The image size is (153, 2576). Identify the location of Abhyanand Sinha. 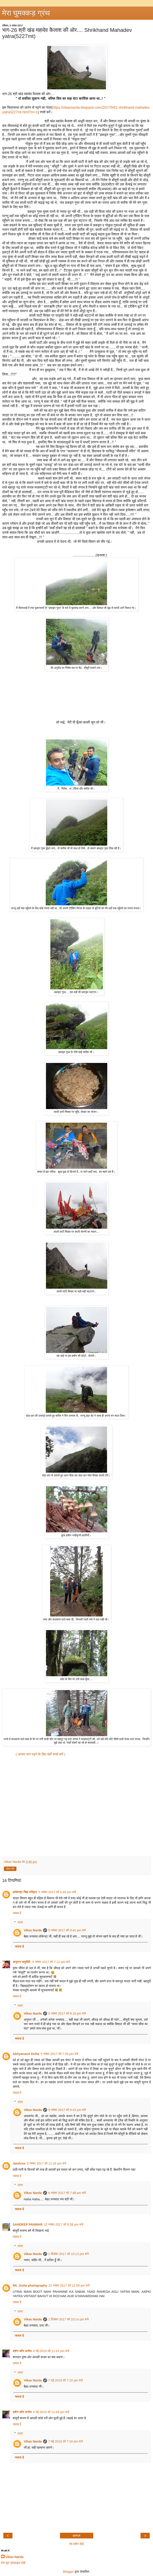
(26, 2054).